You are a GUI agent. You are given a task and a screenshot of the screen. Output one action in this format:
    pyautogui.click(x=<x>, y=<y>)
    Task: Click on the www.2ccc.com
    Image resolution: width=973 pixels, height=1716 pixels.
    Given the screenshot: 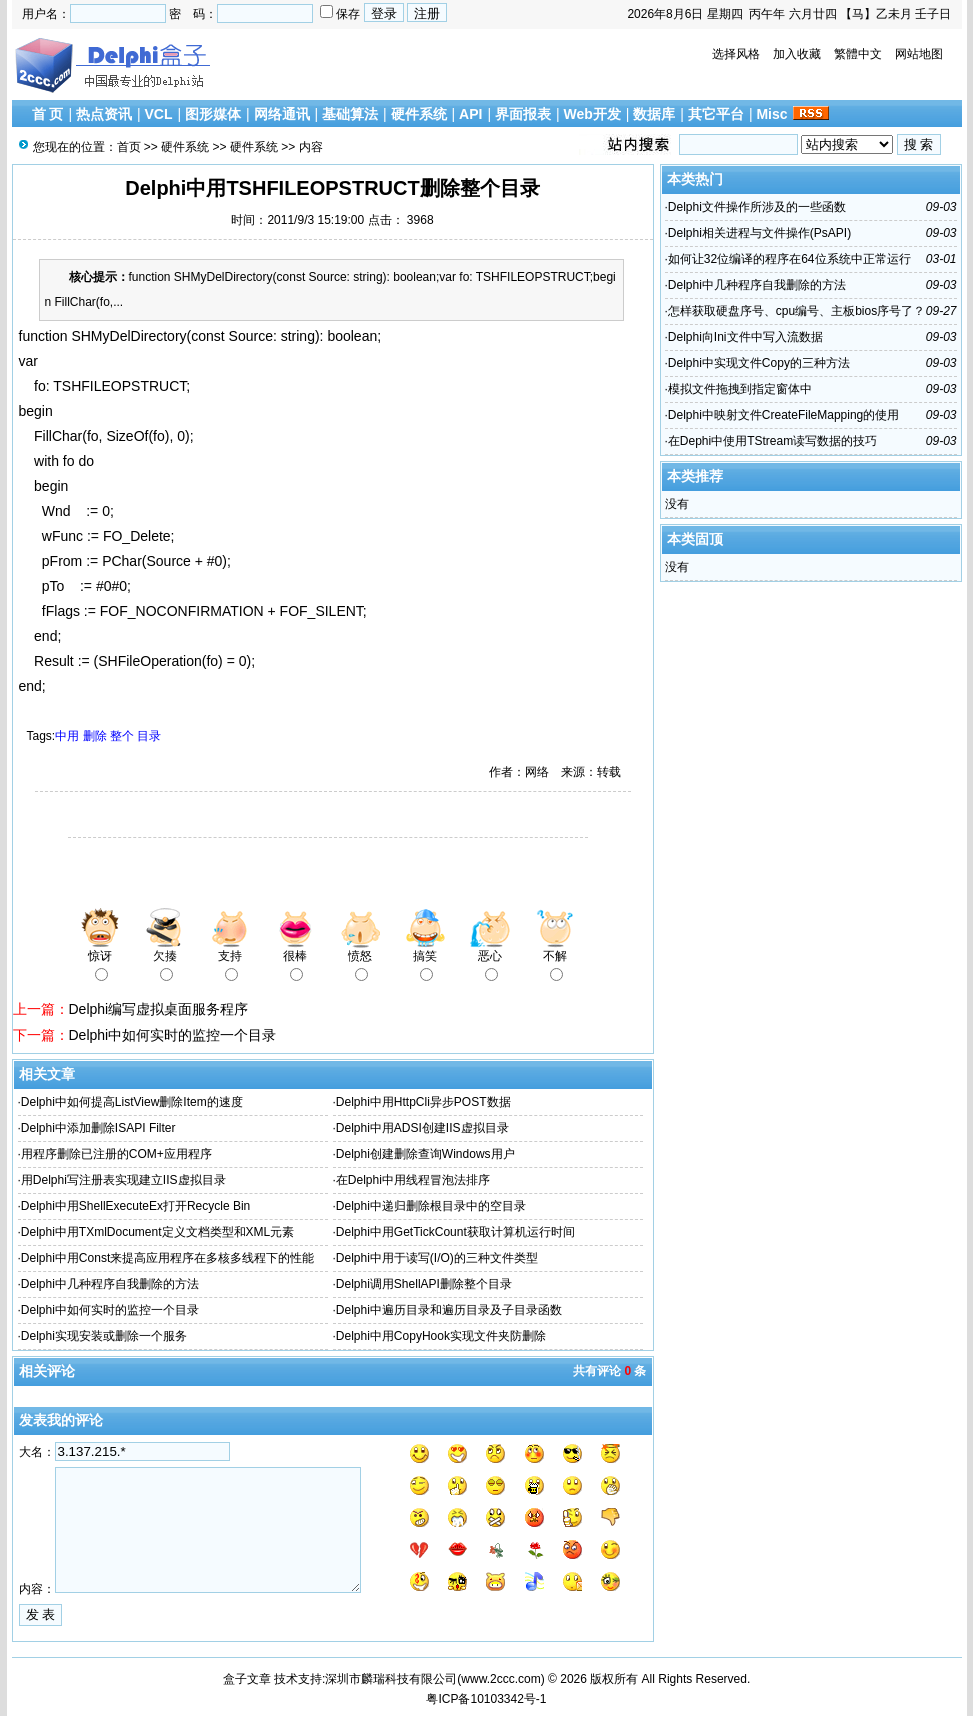 What is the action you would take?
    pyautogui.click(x=500, y=1679)
    